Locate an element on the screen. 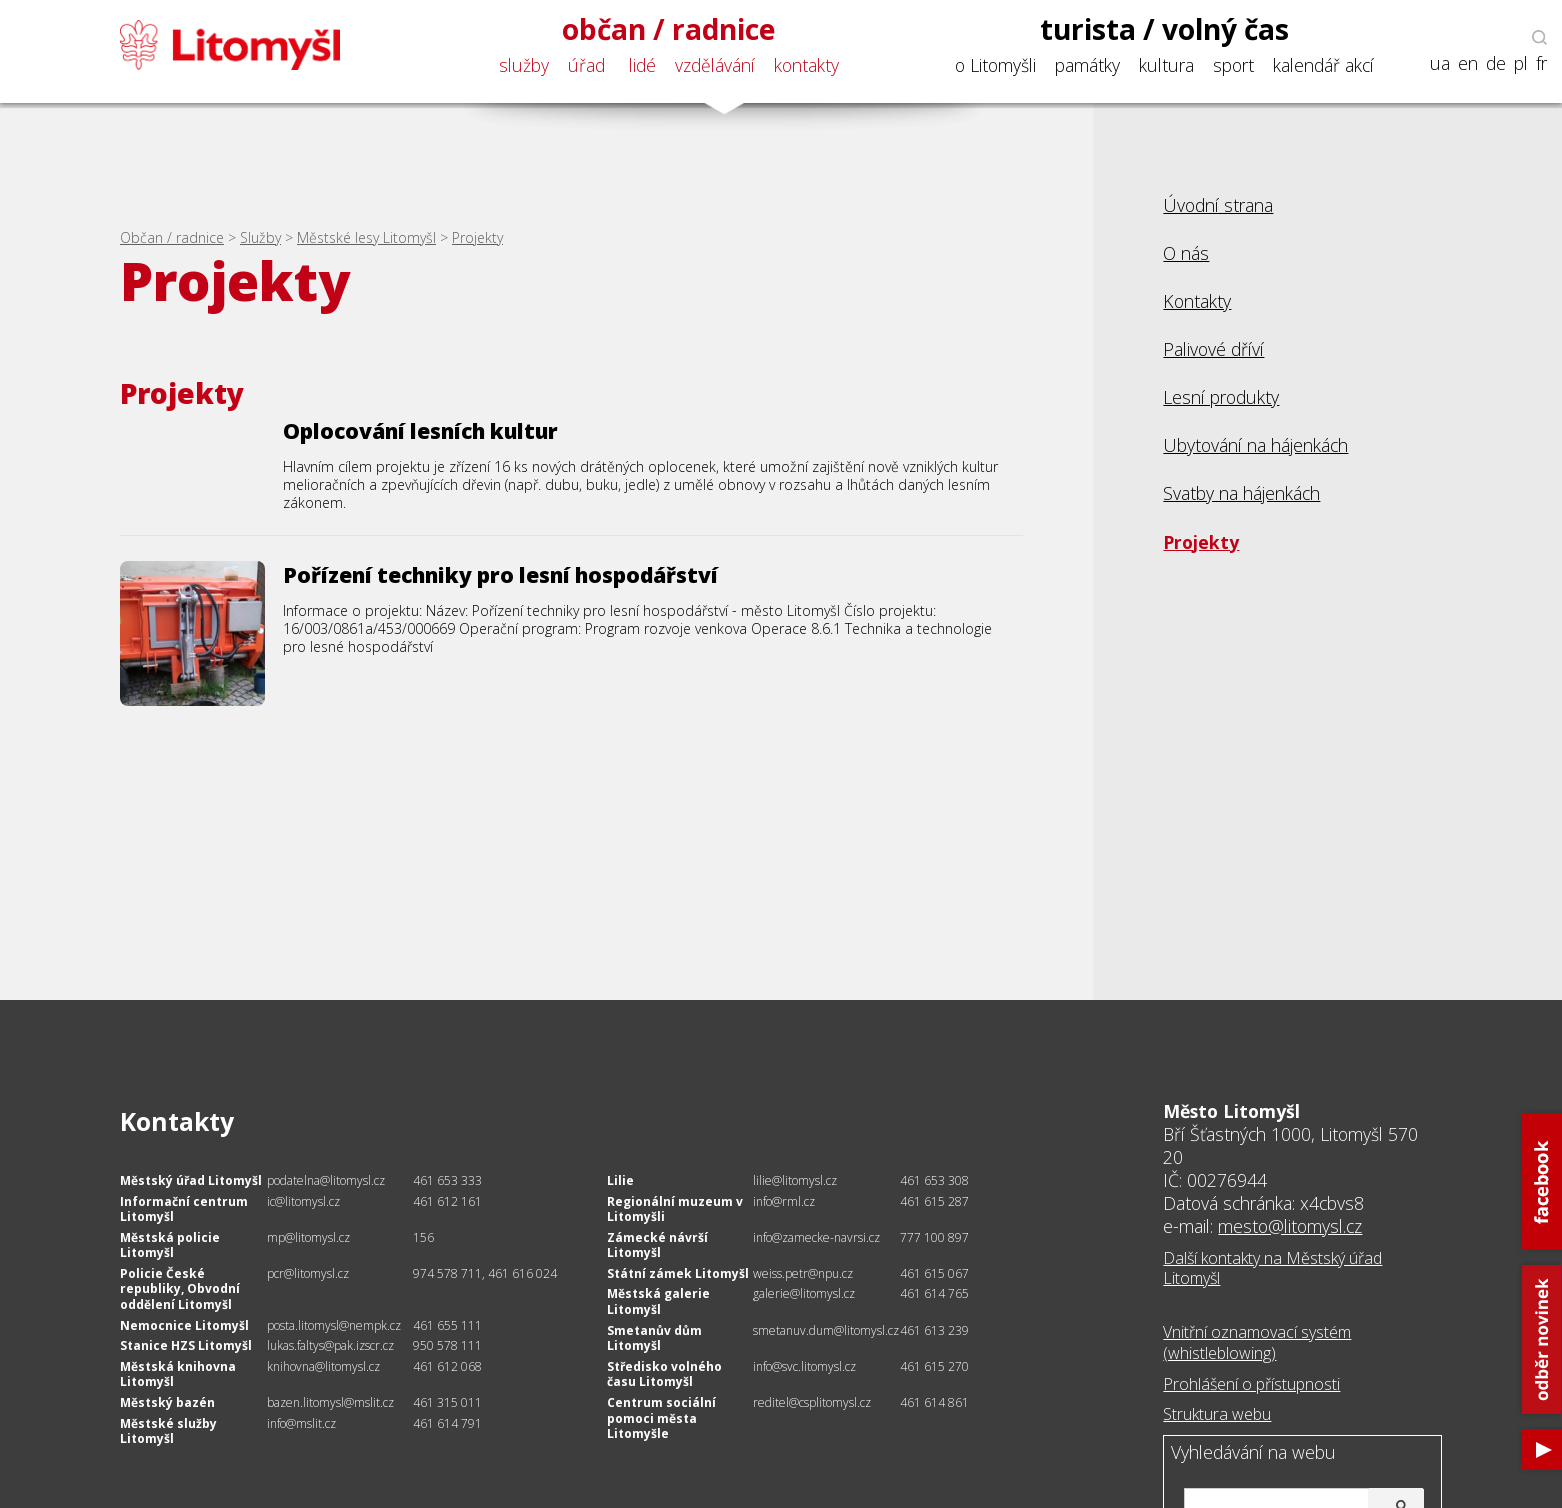  Městská galerie Litomyšl is located at coordinates (658, 1301).